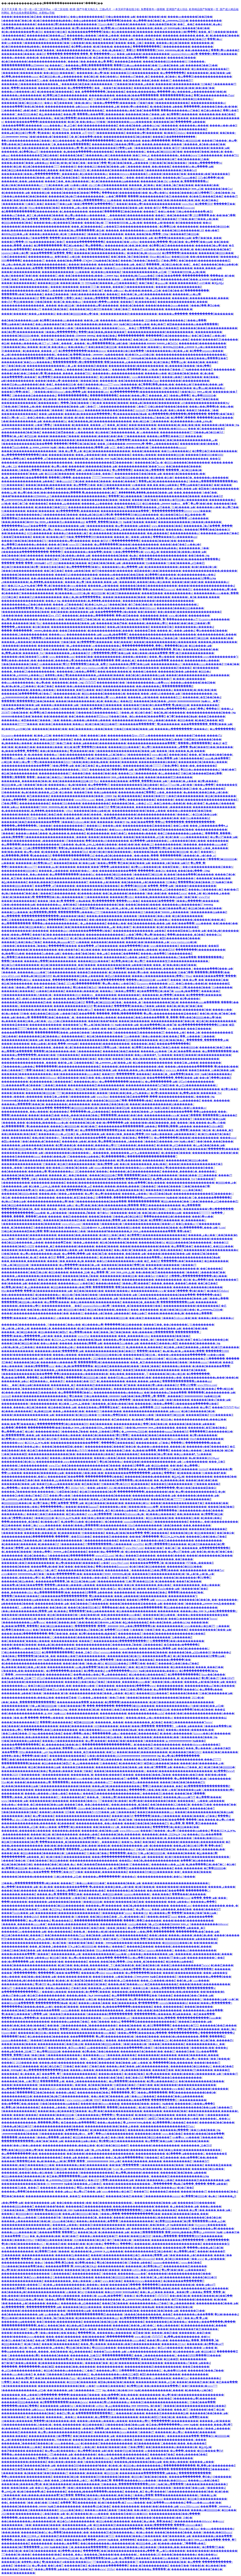 This screenshot has width=241, height=2576. I want to click on �����������av˽��, so click(69, 1737).